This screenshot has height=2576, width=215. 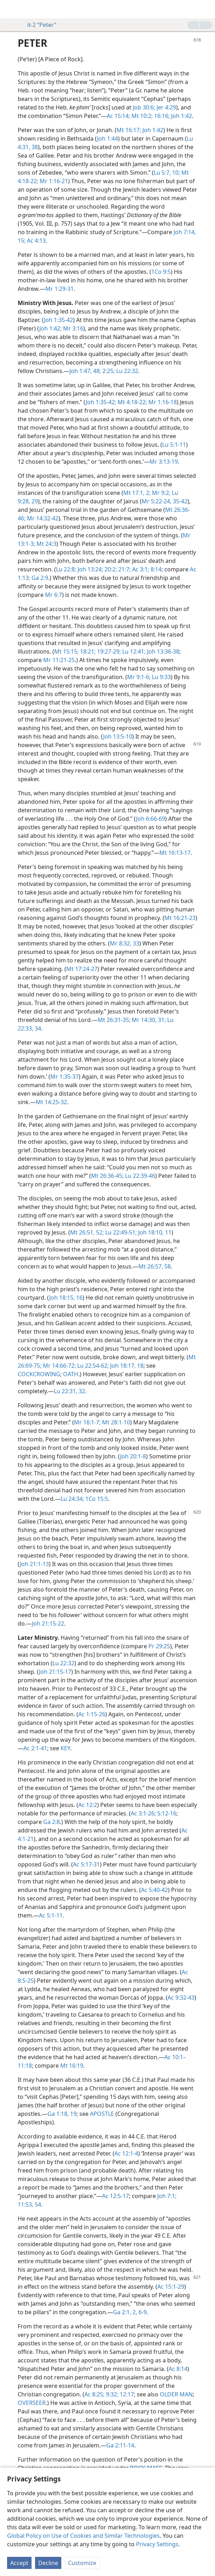 What do you see at coordinates (70, 1374) in the screenshot?
I see `OATH` at bounding box center [70, 1374].